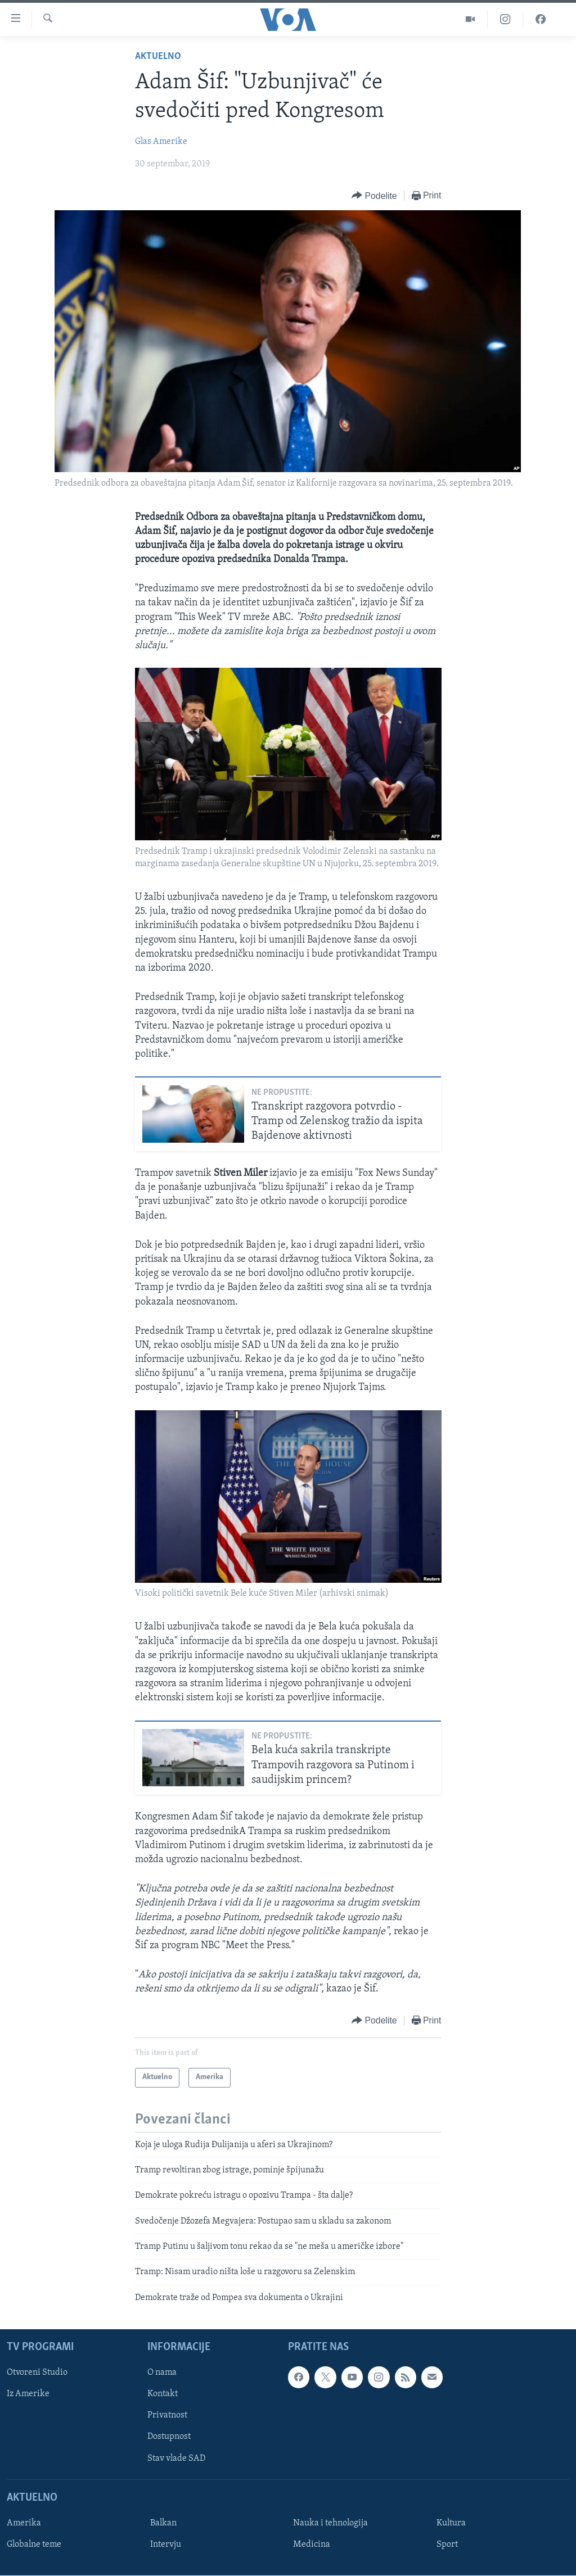 The height and width of the screenshot is (2576, 576). What do you see at coordinates (158, 56) in the screenshot?
I see `Aktuelno` at bounding box center [158, 56].